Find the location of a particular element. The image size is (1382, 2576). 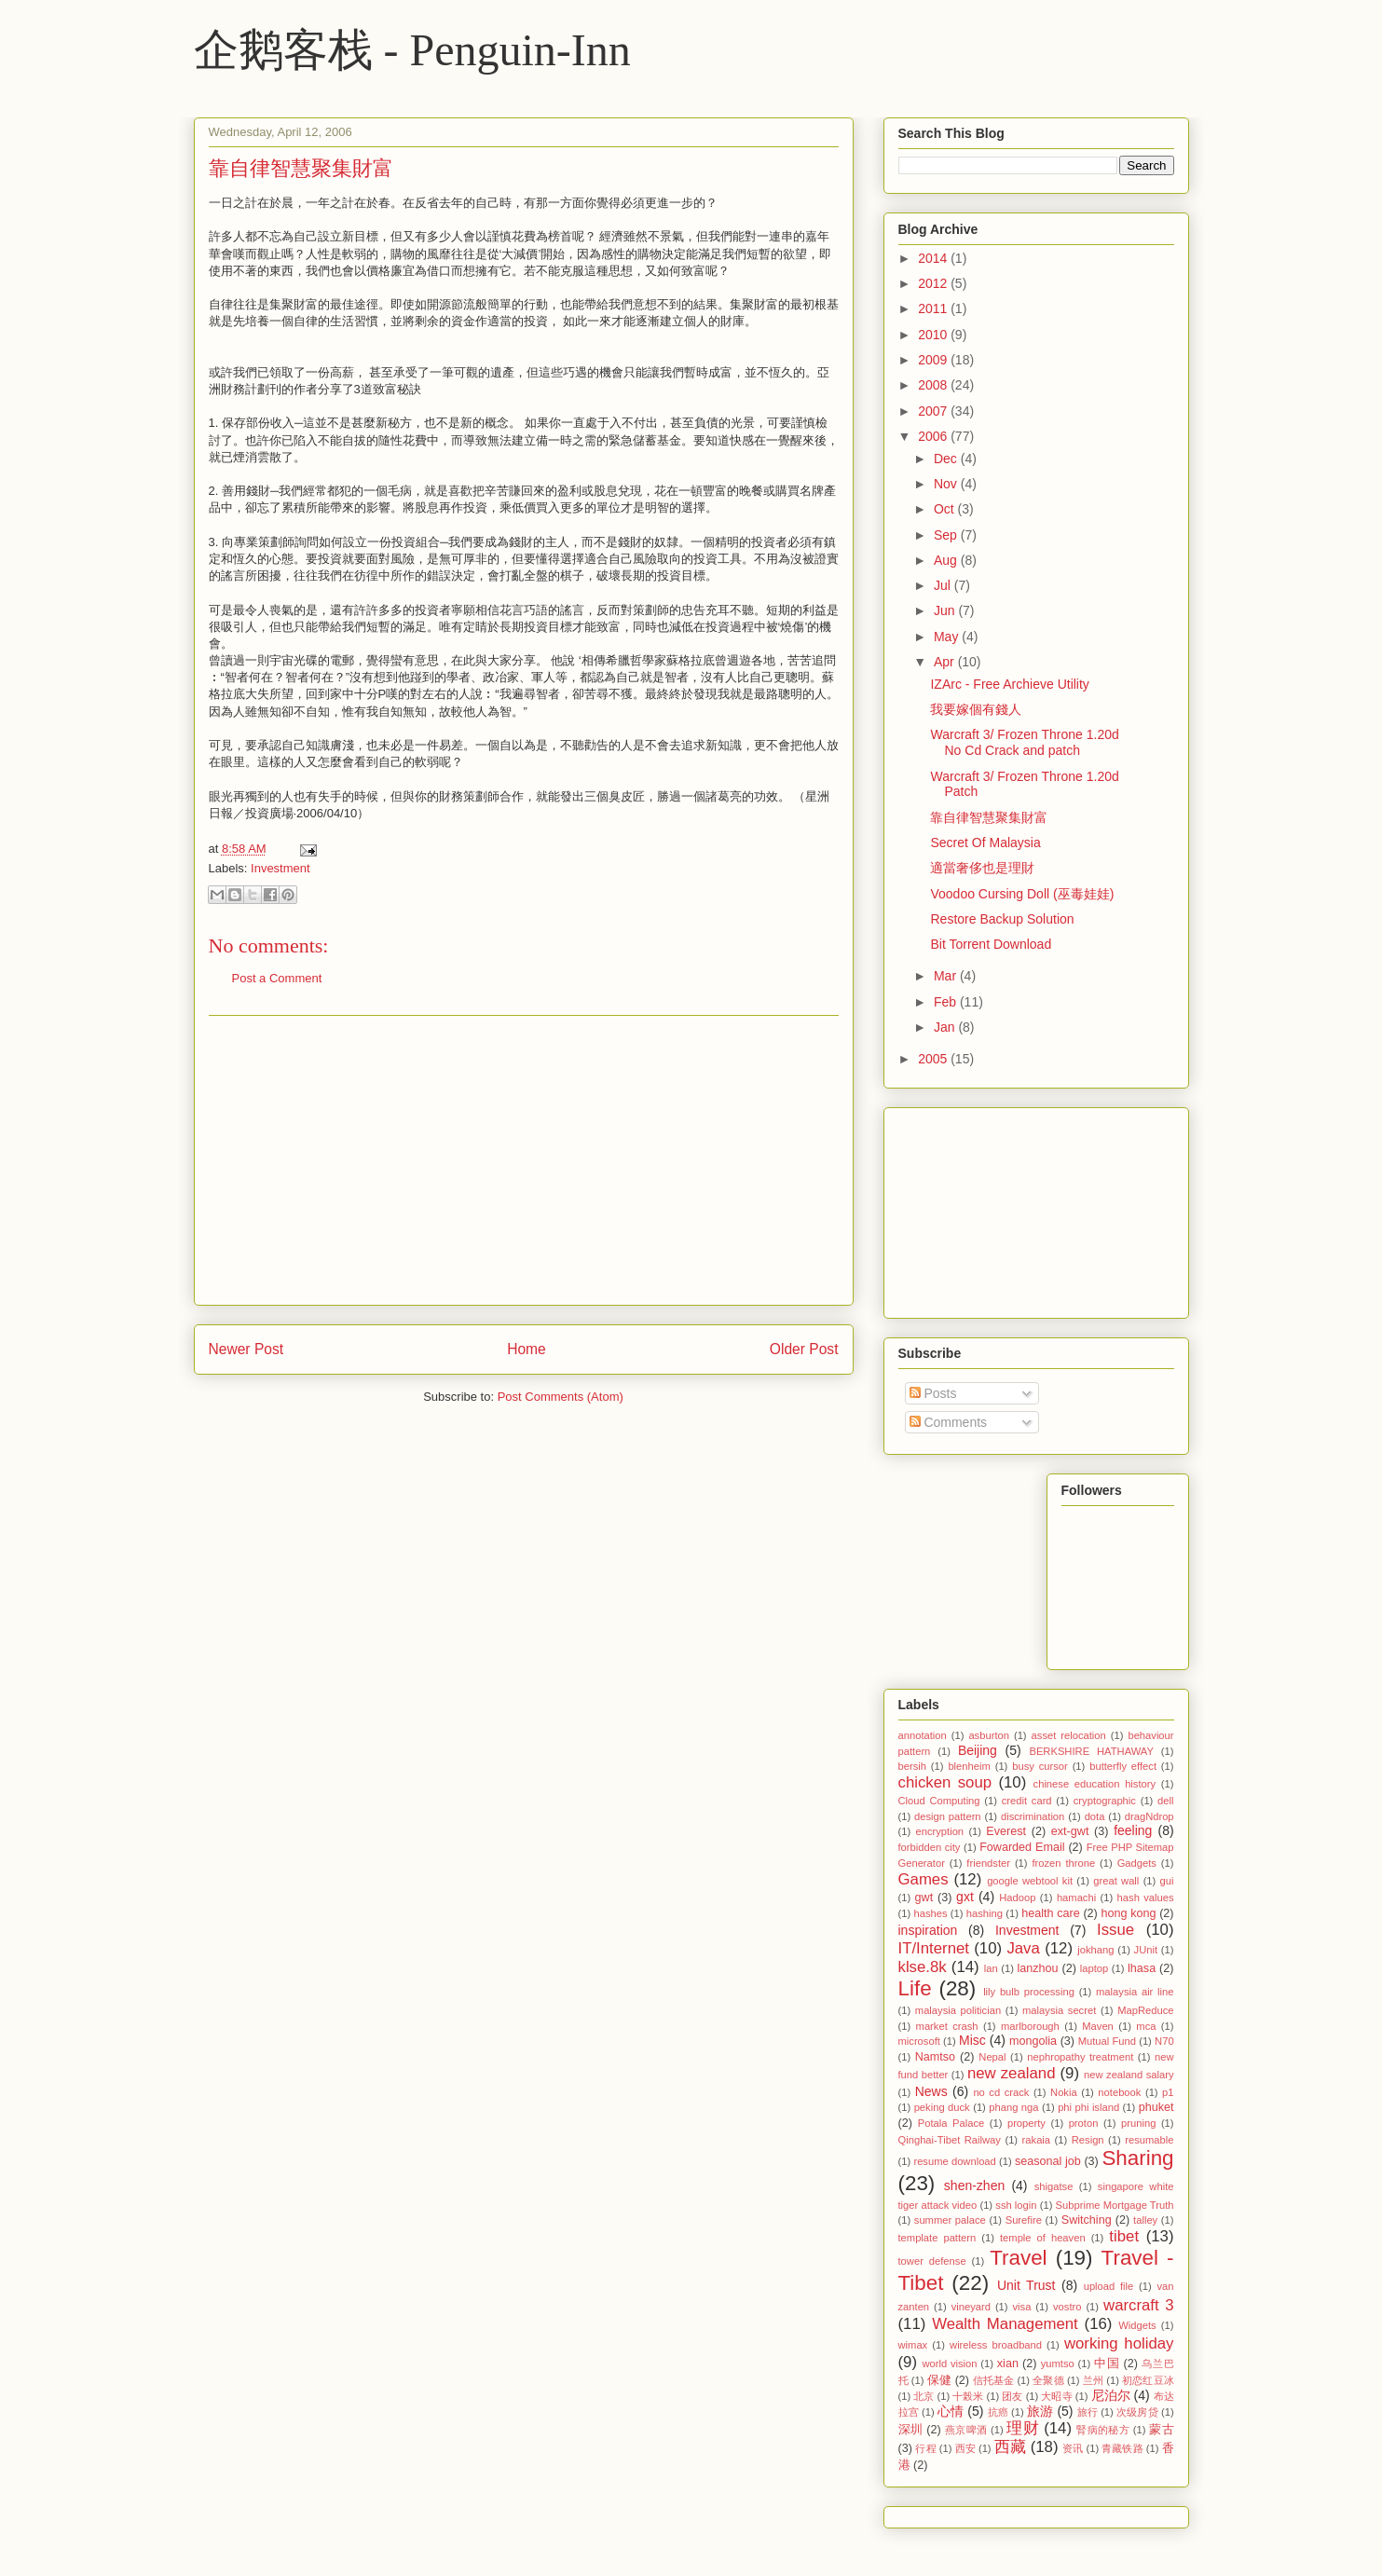

Home is located at coordinates (526, 1349).